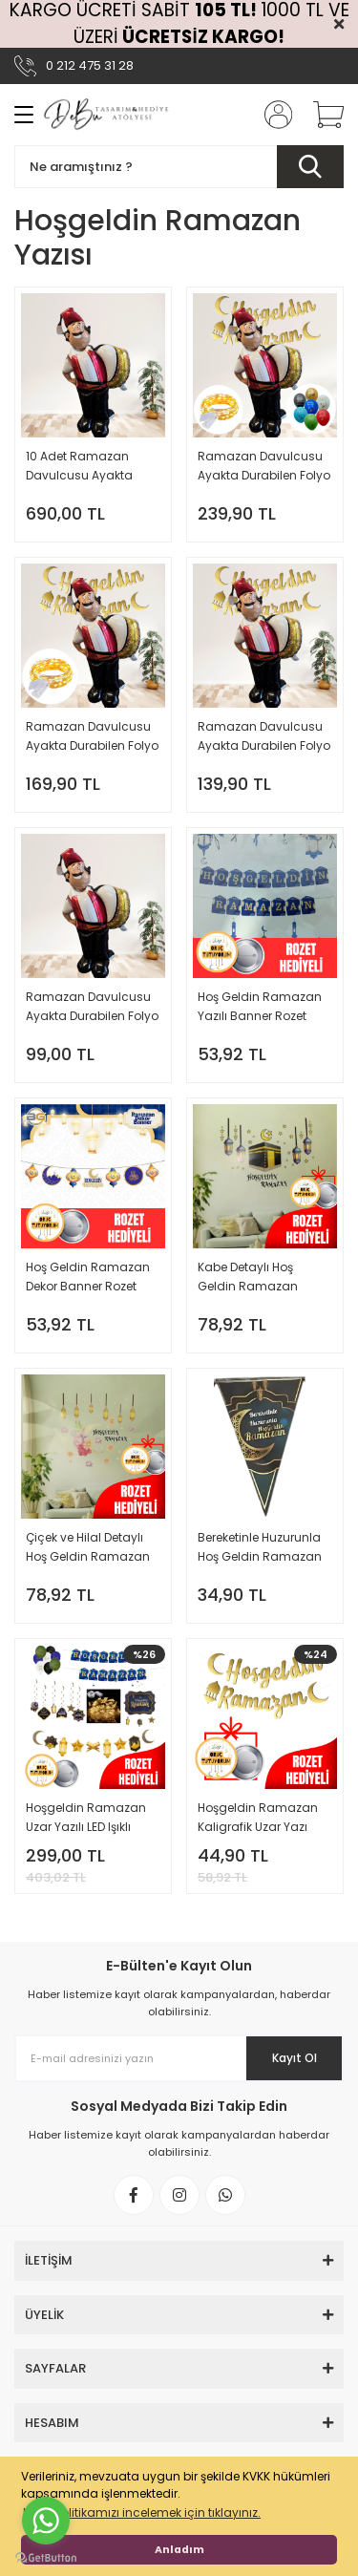 This screenshot has height=2576, width=358. Describe the element at coordinates (262, 1818) in the screenshot. I see `Hoşgeldin Ramazan Kaligrafik Uzar Yazı Oruç Tutuyorum Rozet Hediyeli` at that location.